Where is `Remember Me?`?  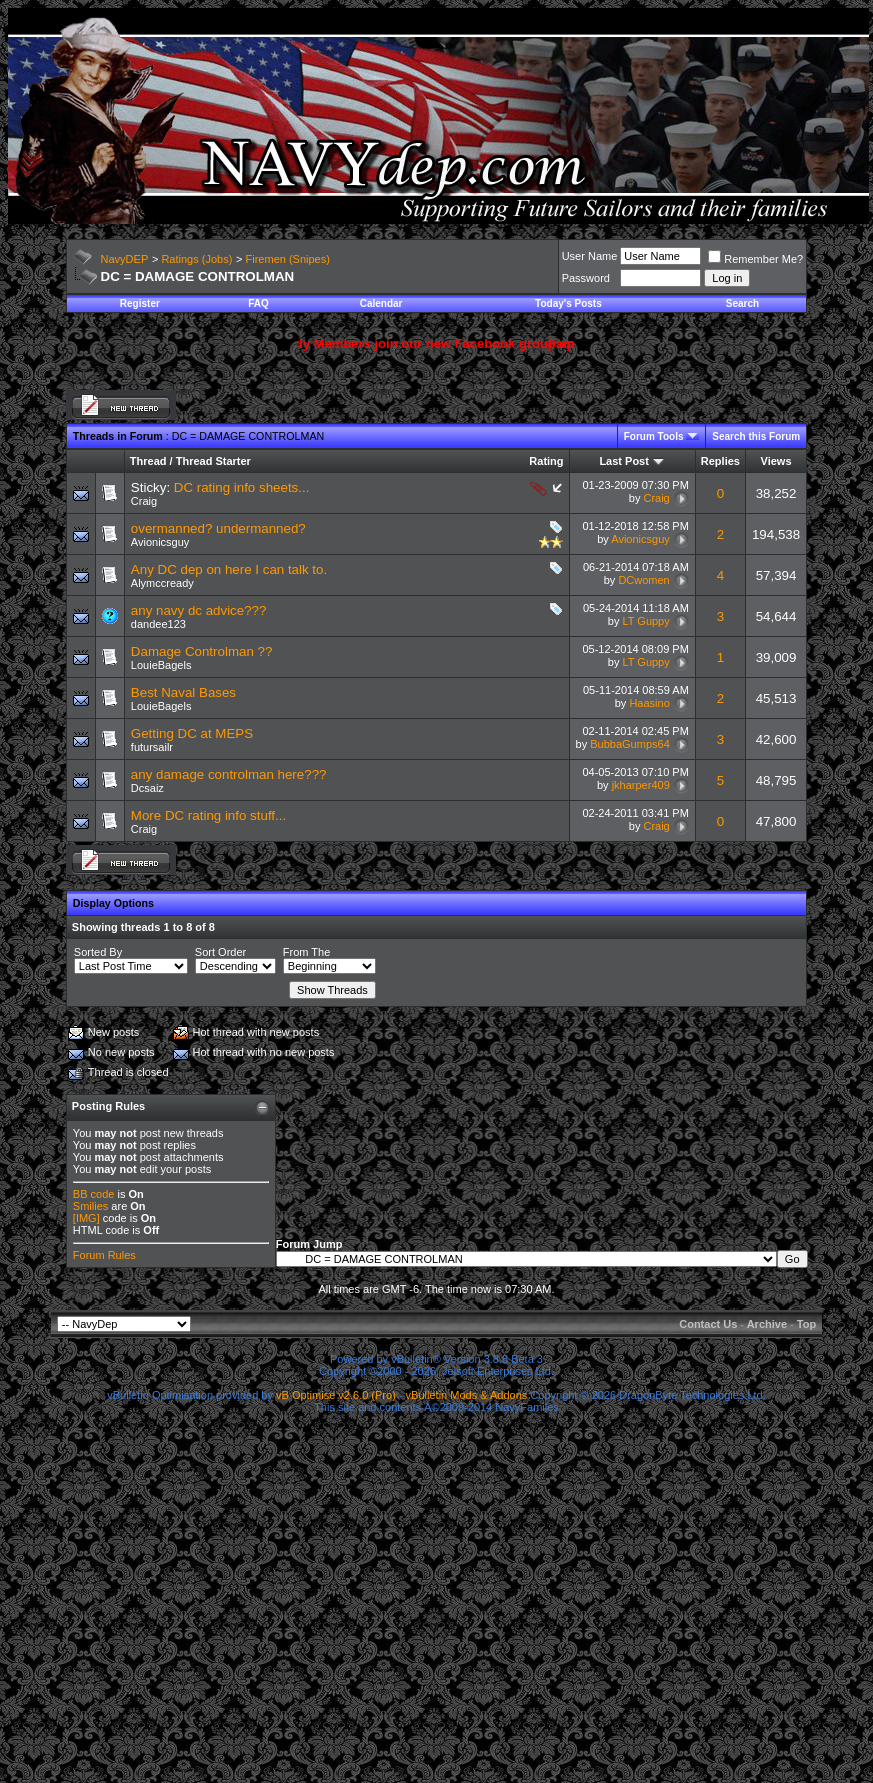
Remember Me? is located at coordinates (755, 259).